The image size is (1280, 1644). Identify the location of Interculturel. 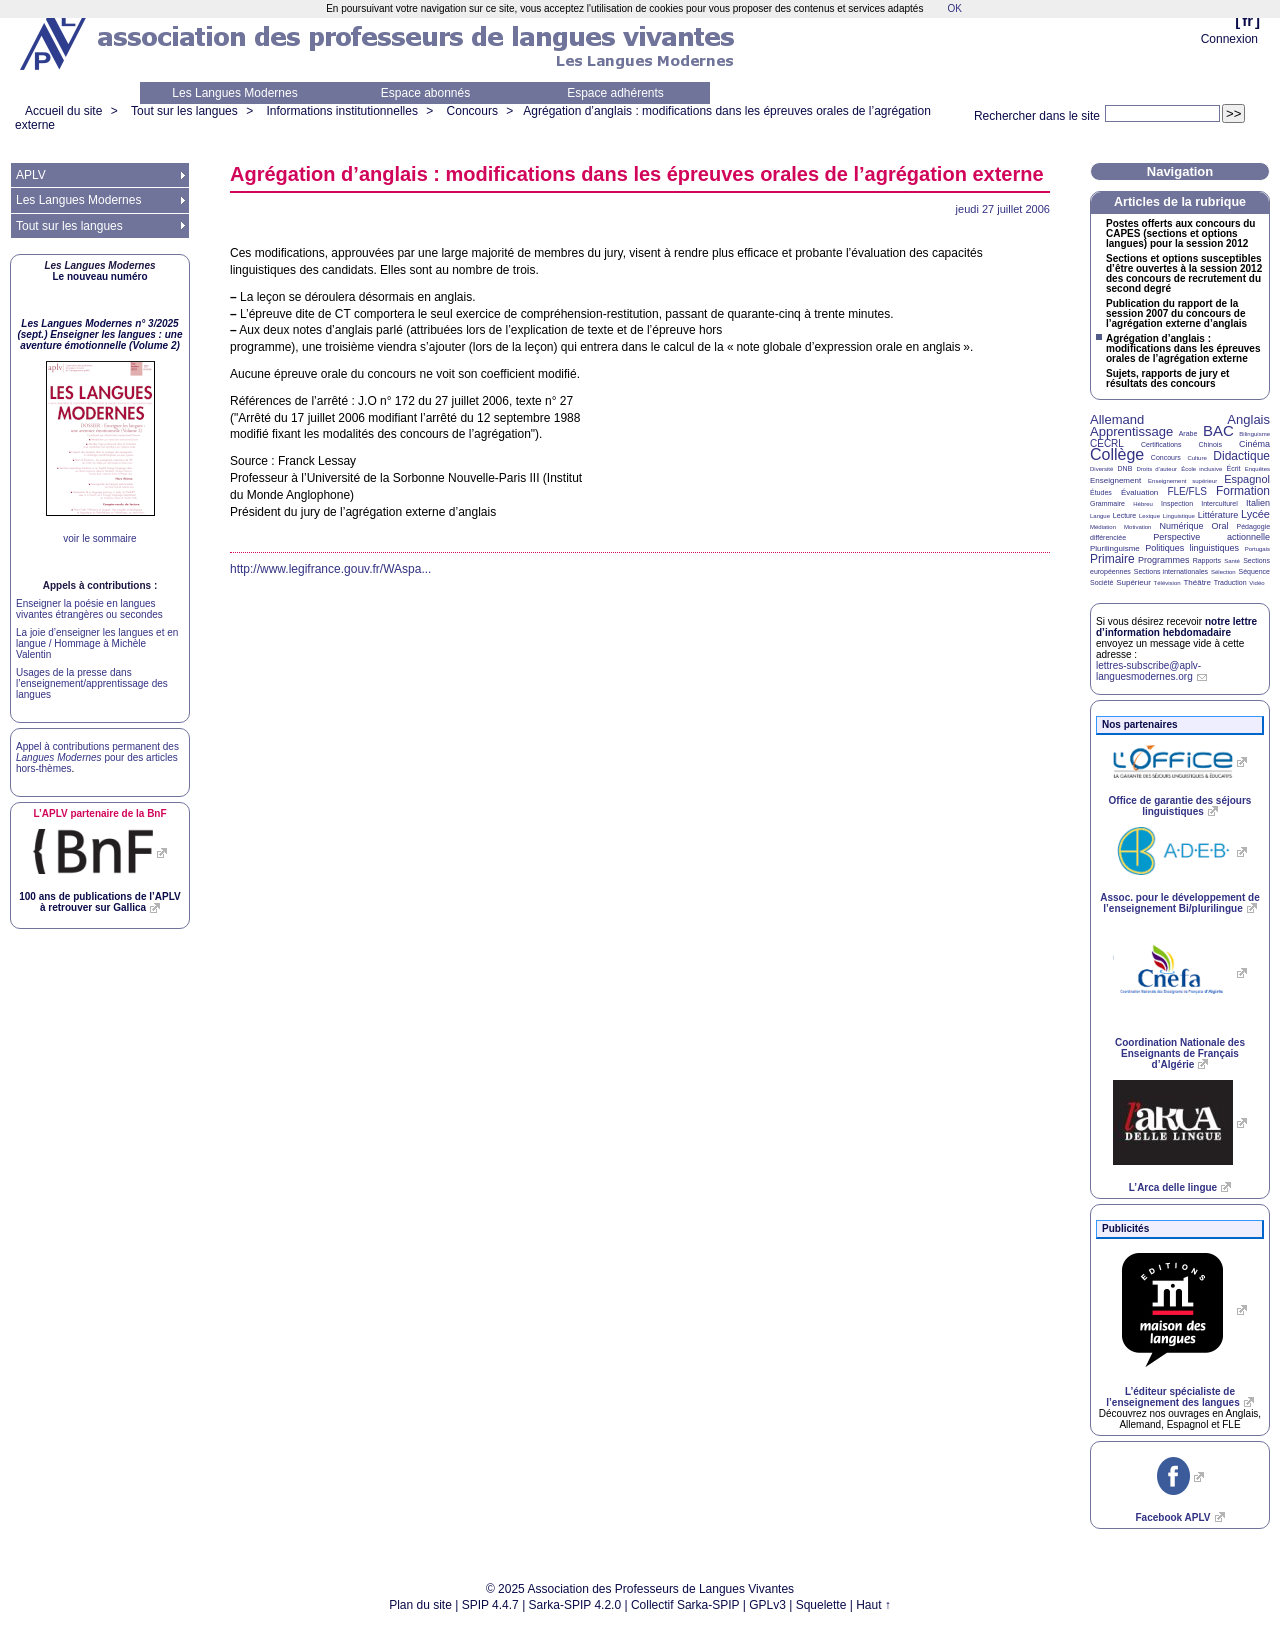
(1219, 503).